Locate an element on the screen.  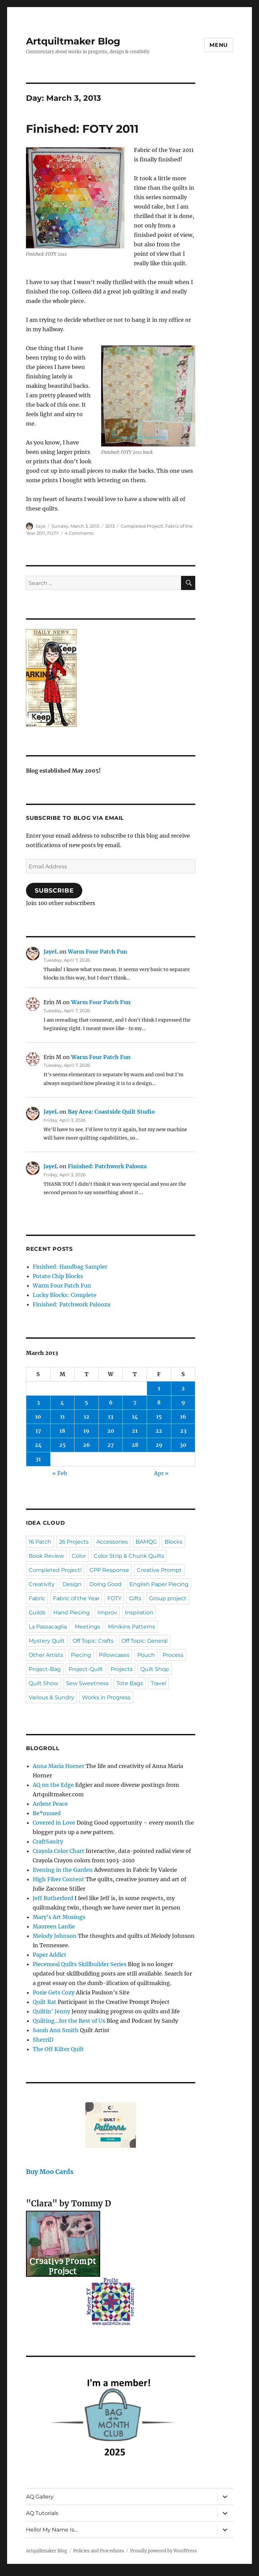
15 [Posts published on March 15, 2013] is located at coordinates (159, 1416).